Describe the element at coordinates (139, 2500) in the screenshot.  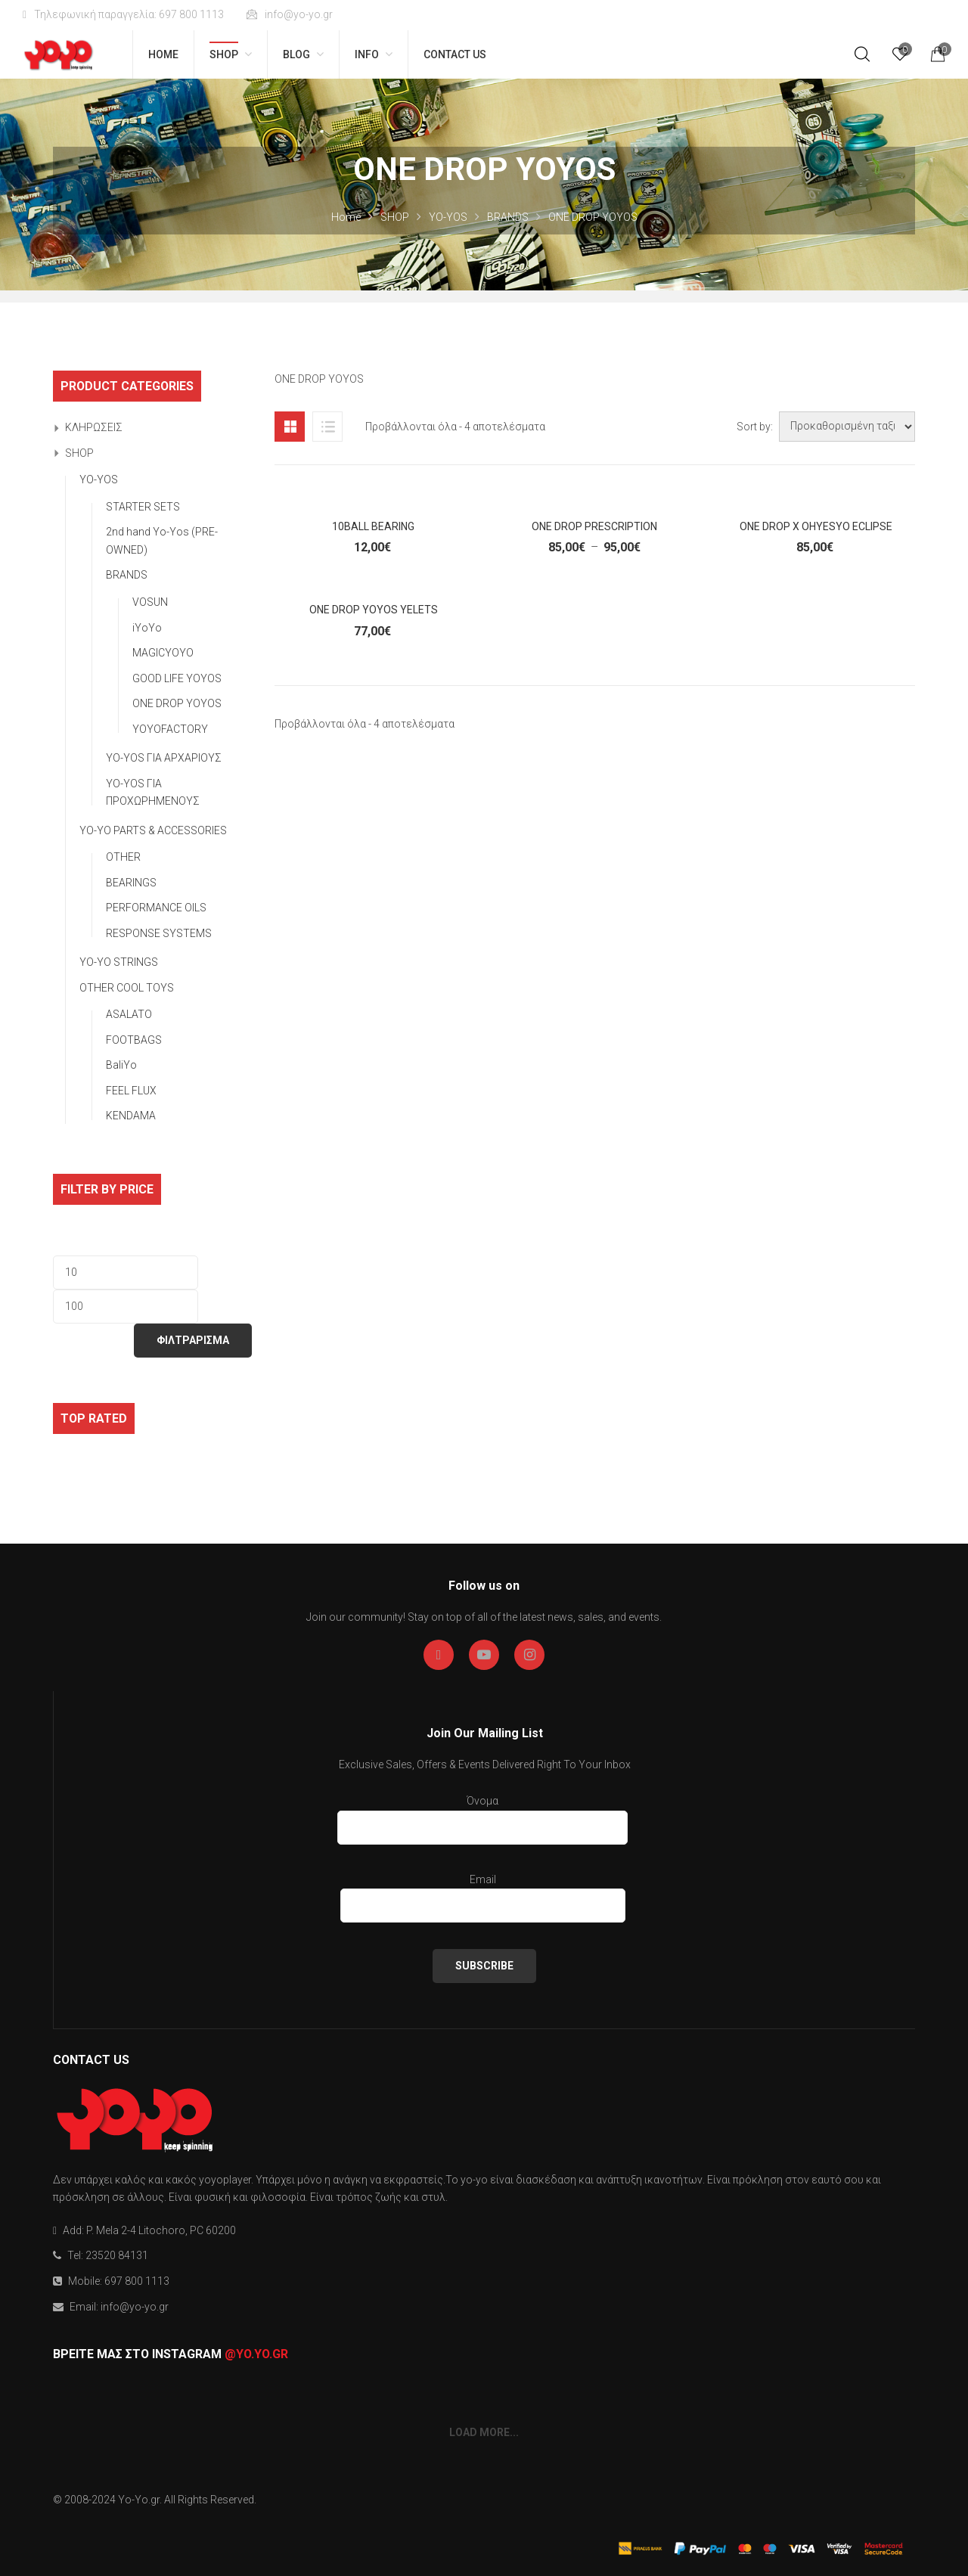
I see `Yo-Yo.gr` at that location.